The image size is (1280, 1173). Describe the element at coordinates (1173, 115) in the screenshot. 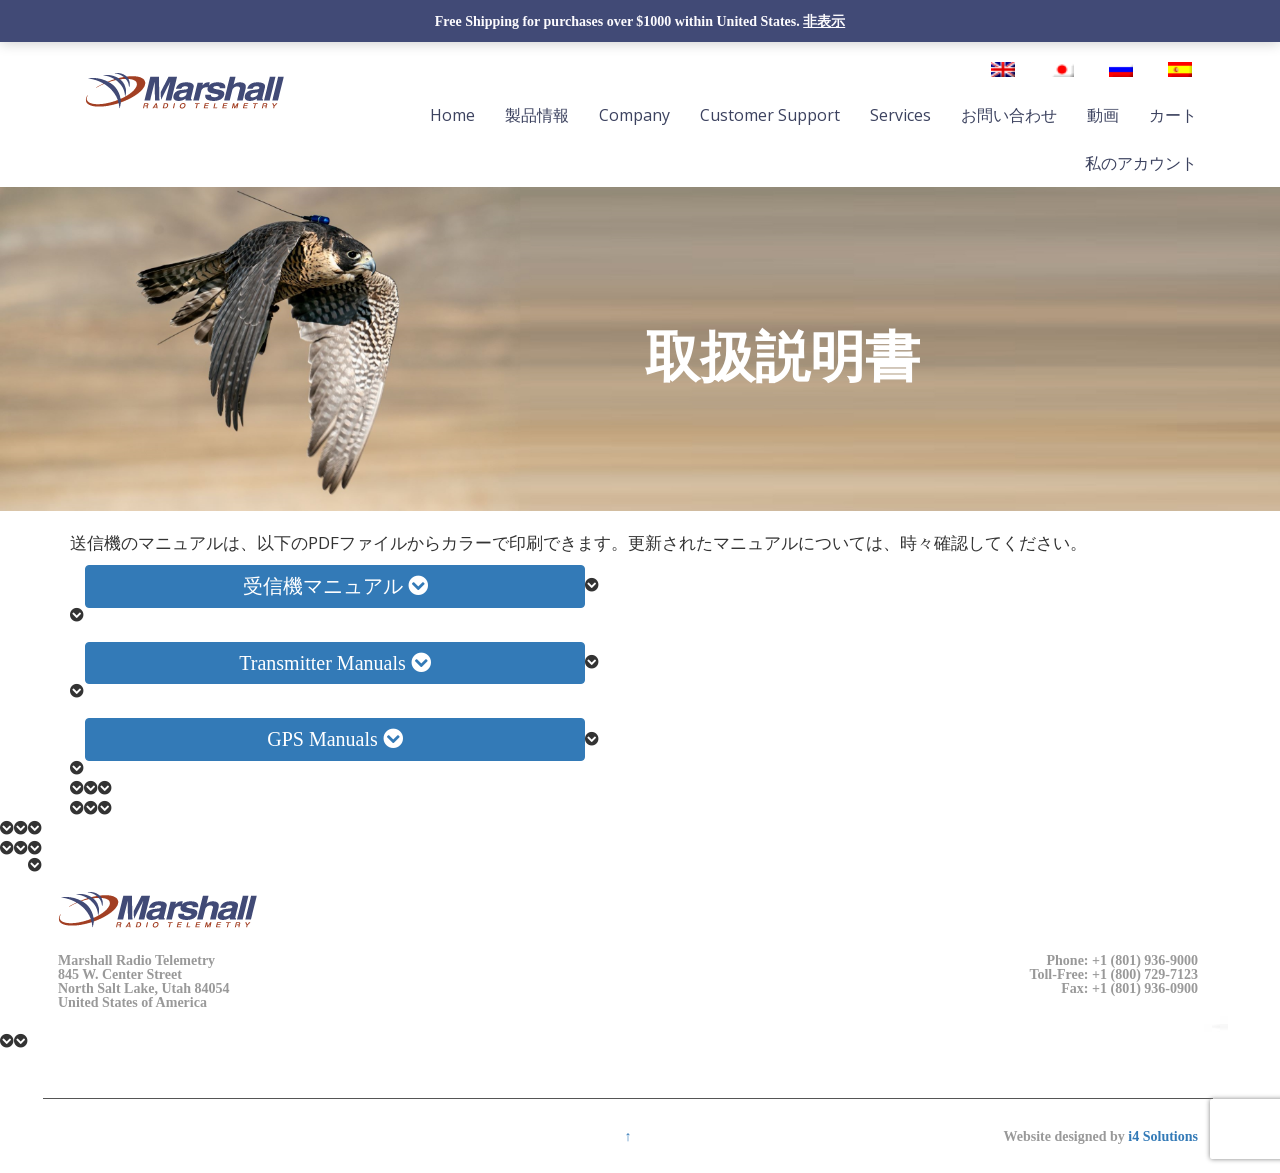

I see `カート` at that location.